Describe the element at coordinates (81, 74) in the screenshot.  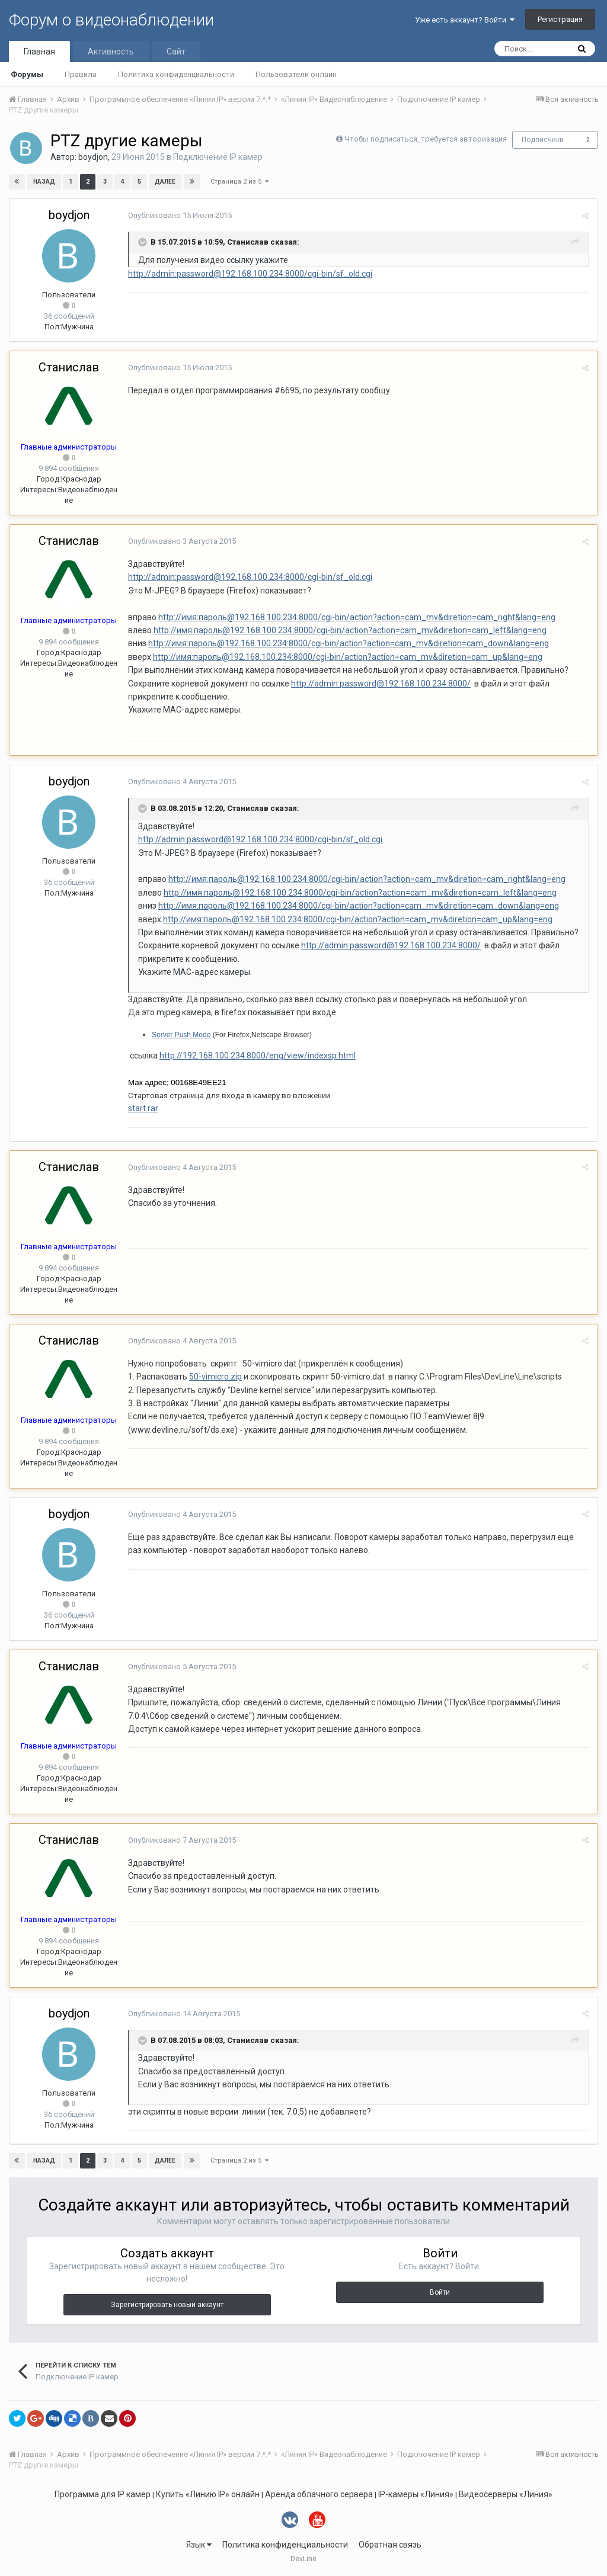
I see `Правила` at that location.